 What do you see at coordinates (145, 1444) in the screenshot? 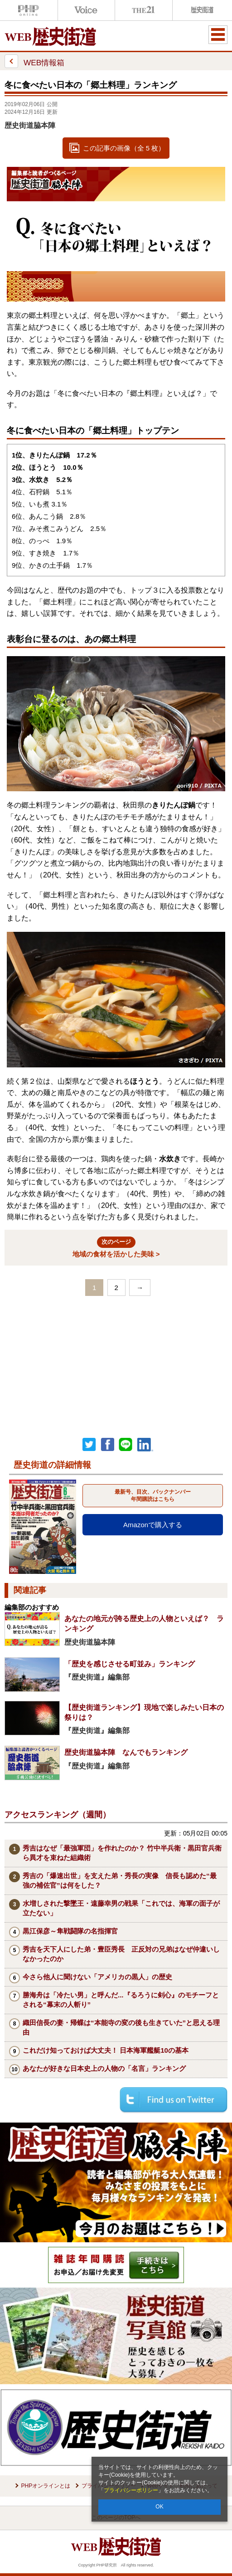
I see `linkedin` at bounding box center [145, 1444].